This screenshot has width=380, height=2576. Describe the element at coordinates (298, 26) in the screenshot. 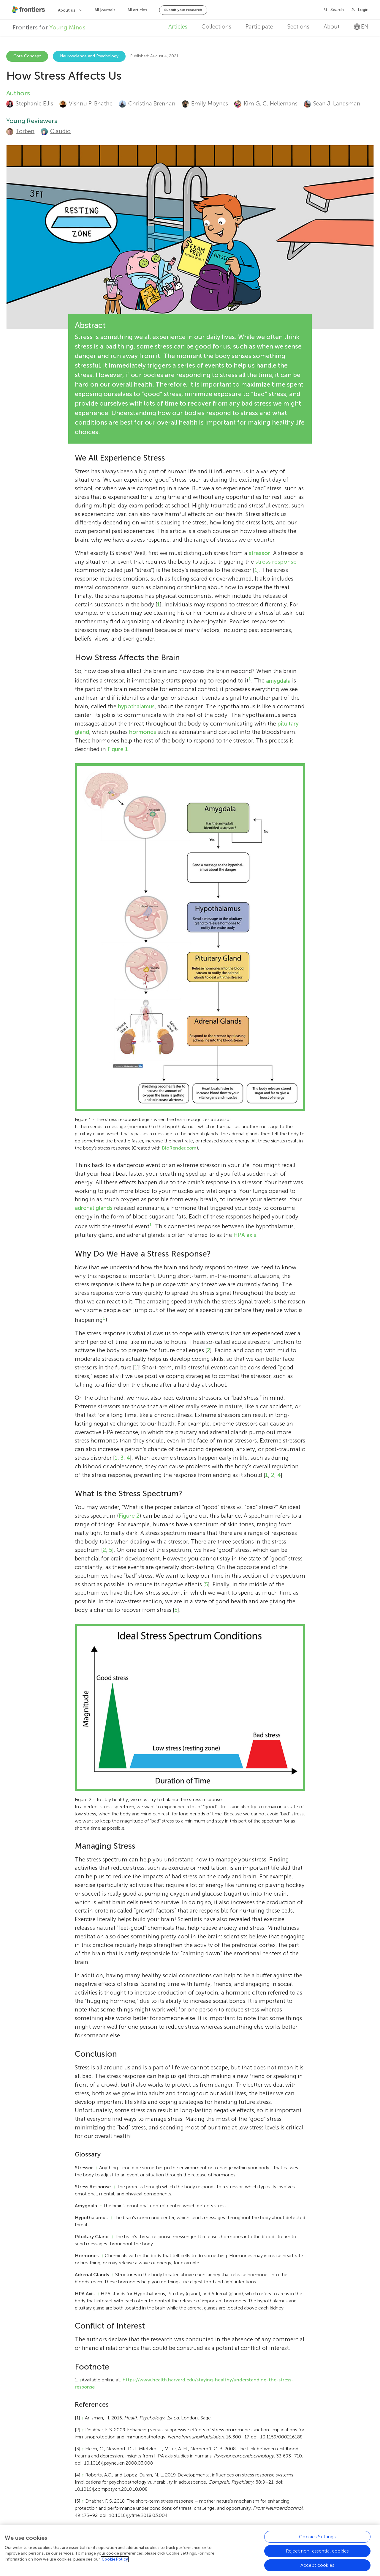

I see `Sections` at that location.